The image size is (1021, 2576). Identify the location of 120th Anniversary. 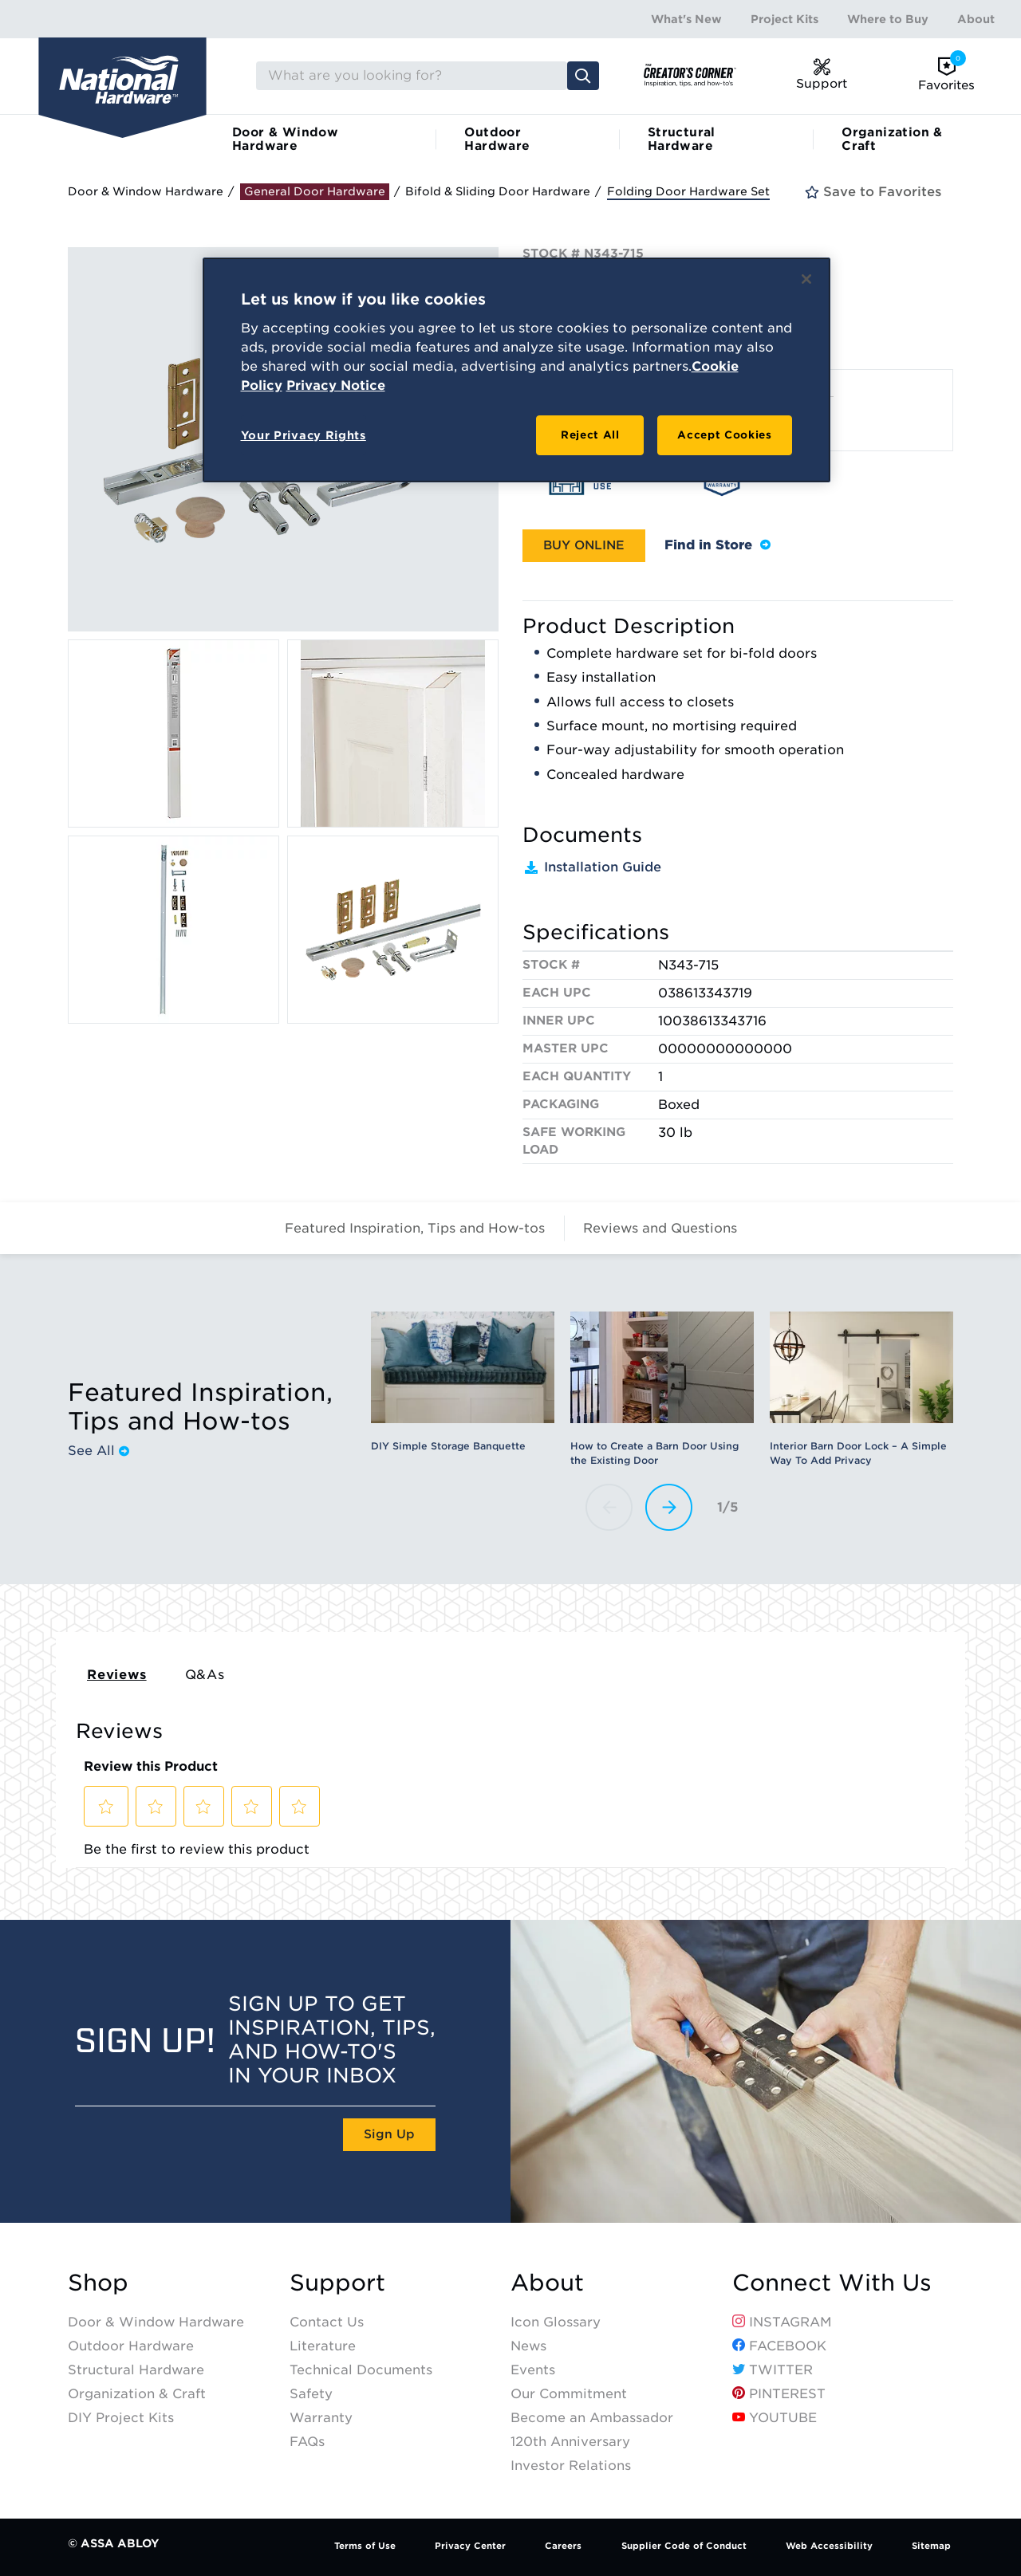
(570, 2441).